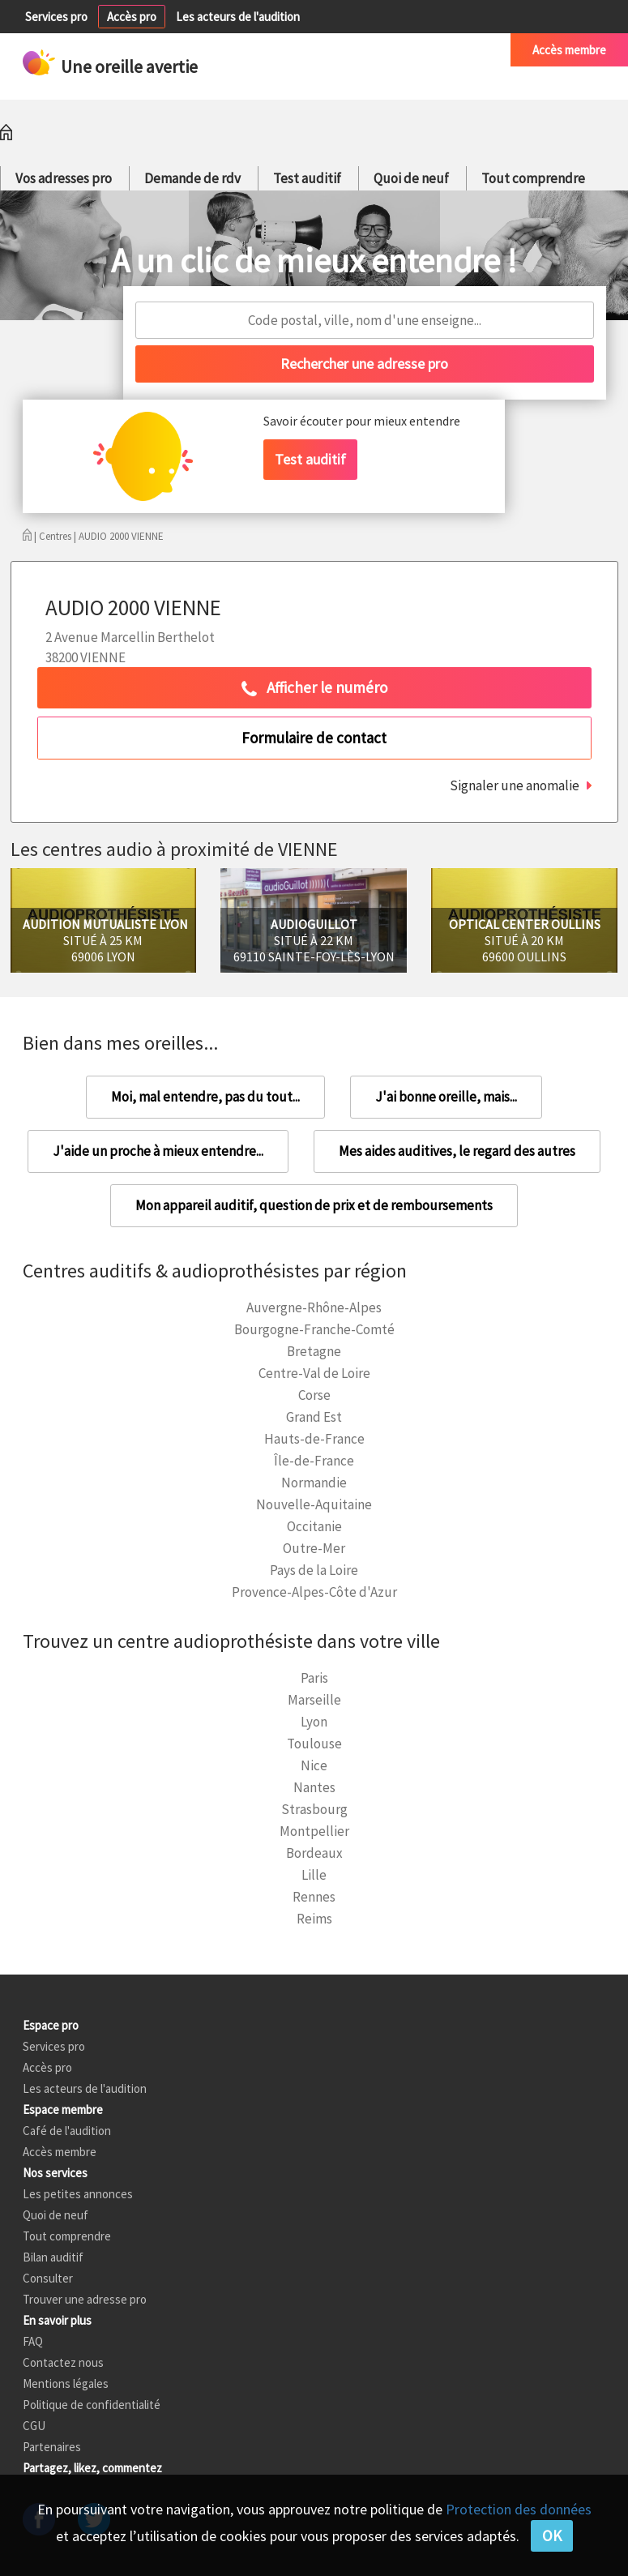  Describe the element at coordinates (333, 50) in the screenshot. I see `Petites annonces` at that location.